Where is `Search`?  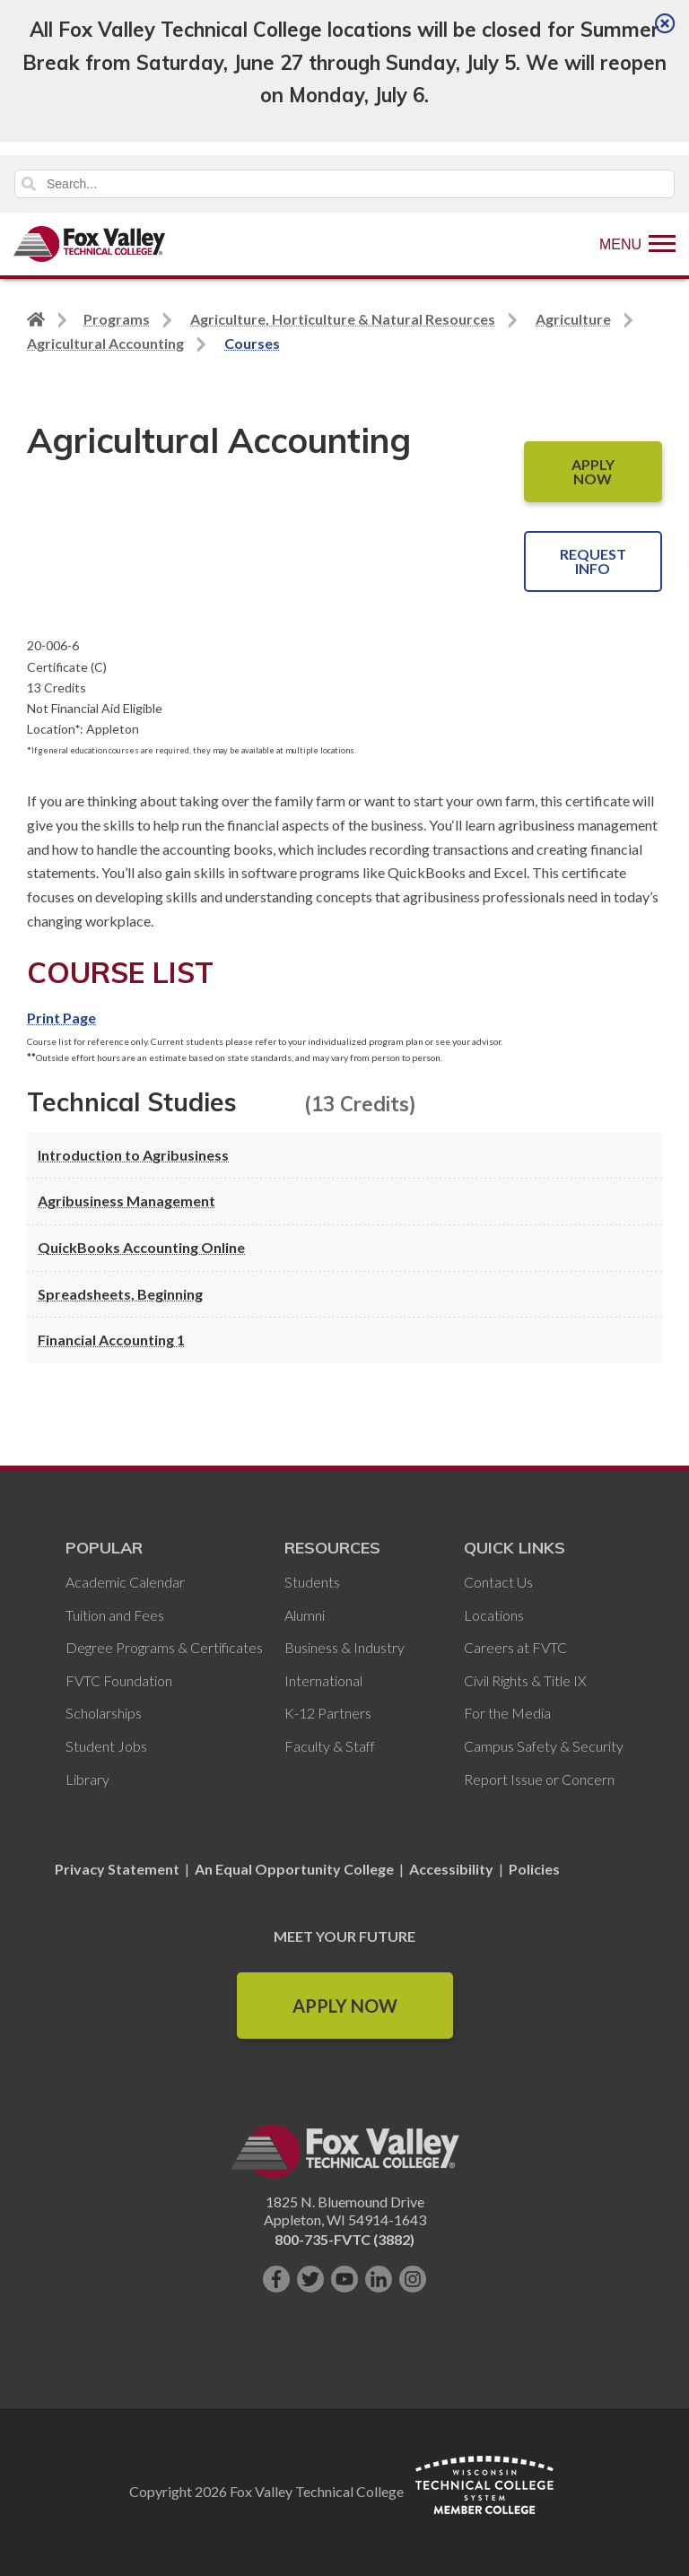 Search is located at coordinates (28, 184).